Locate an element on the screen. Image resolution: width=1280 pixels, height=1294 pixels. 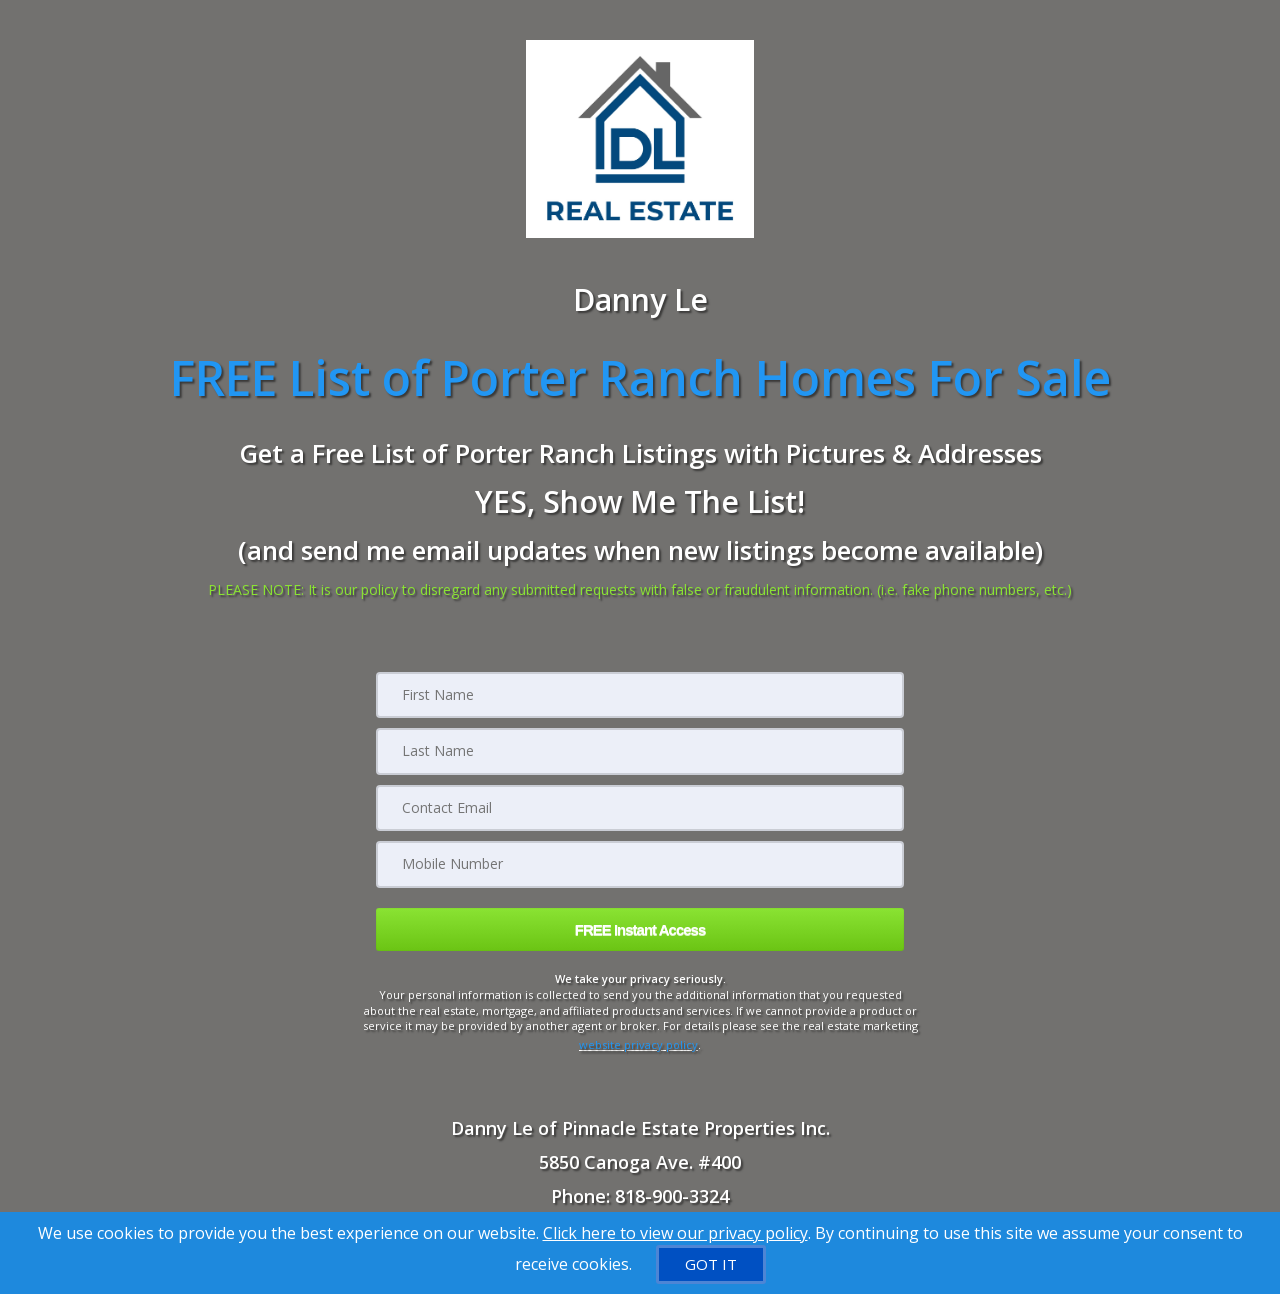
[Mobile] is located at coordinates (639, 863).